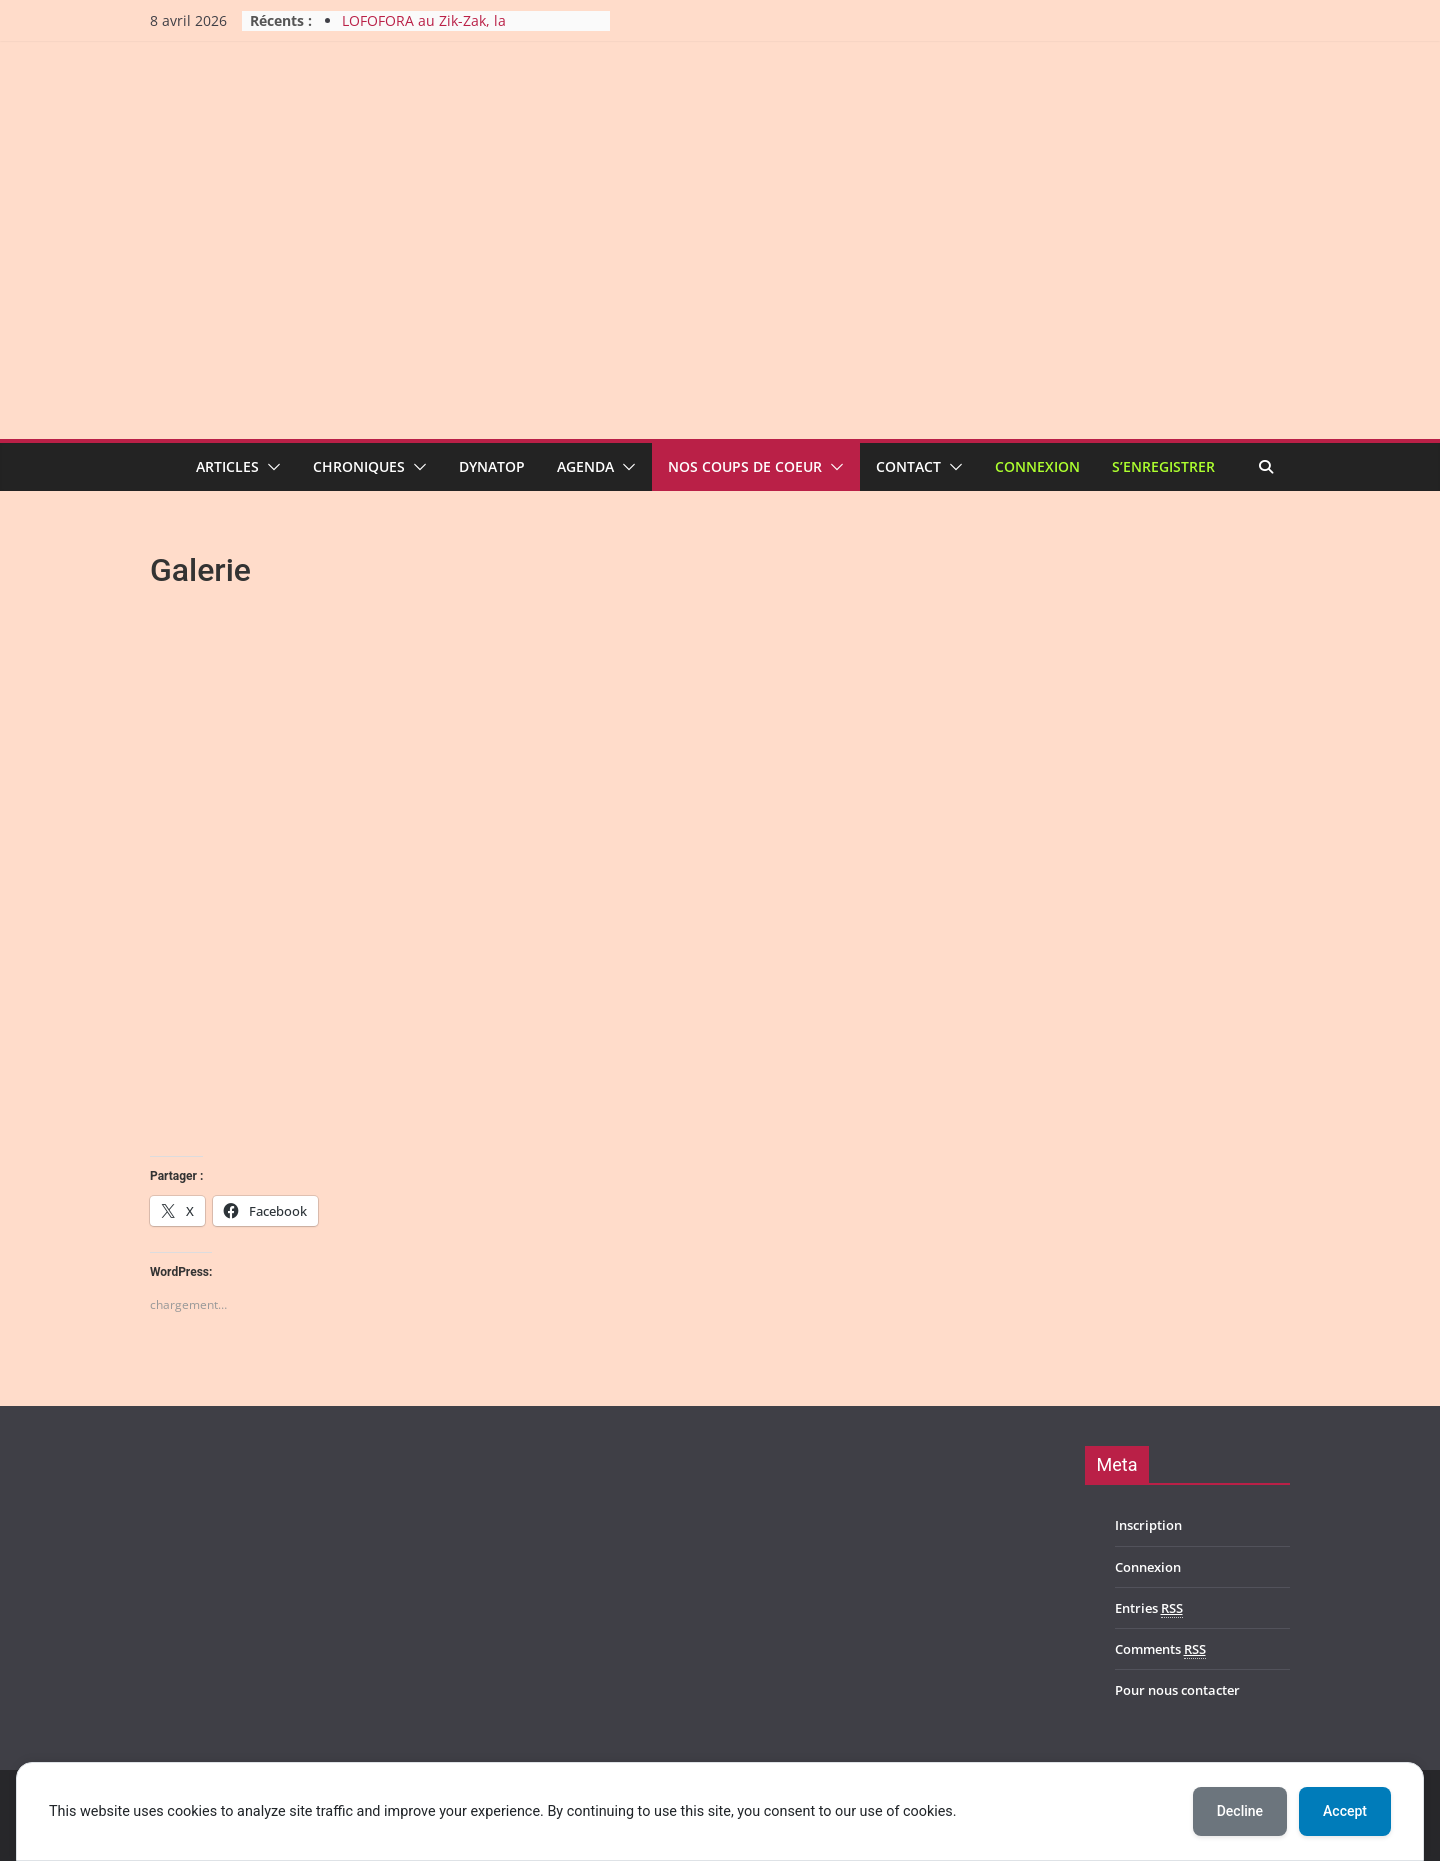 Image resolution: width=1440 pixels, height=1861 pixels. What do you see at coordinates (1177, 1690) in the screenshot?
I see `Pour nous contacter` at bounding box center [1177, 1690].